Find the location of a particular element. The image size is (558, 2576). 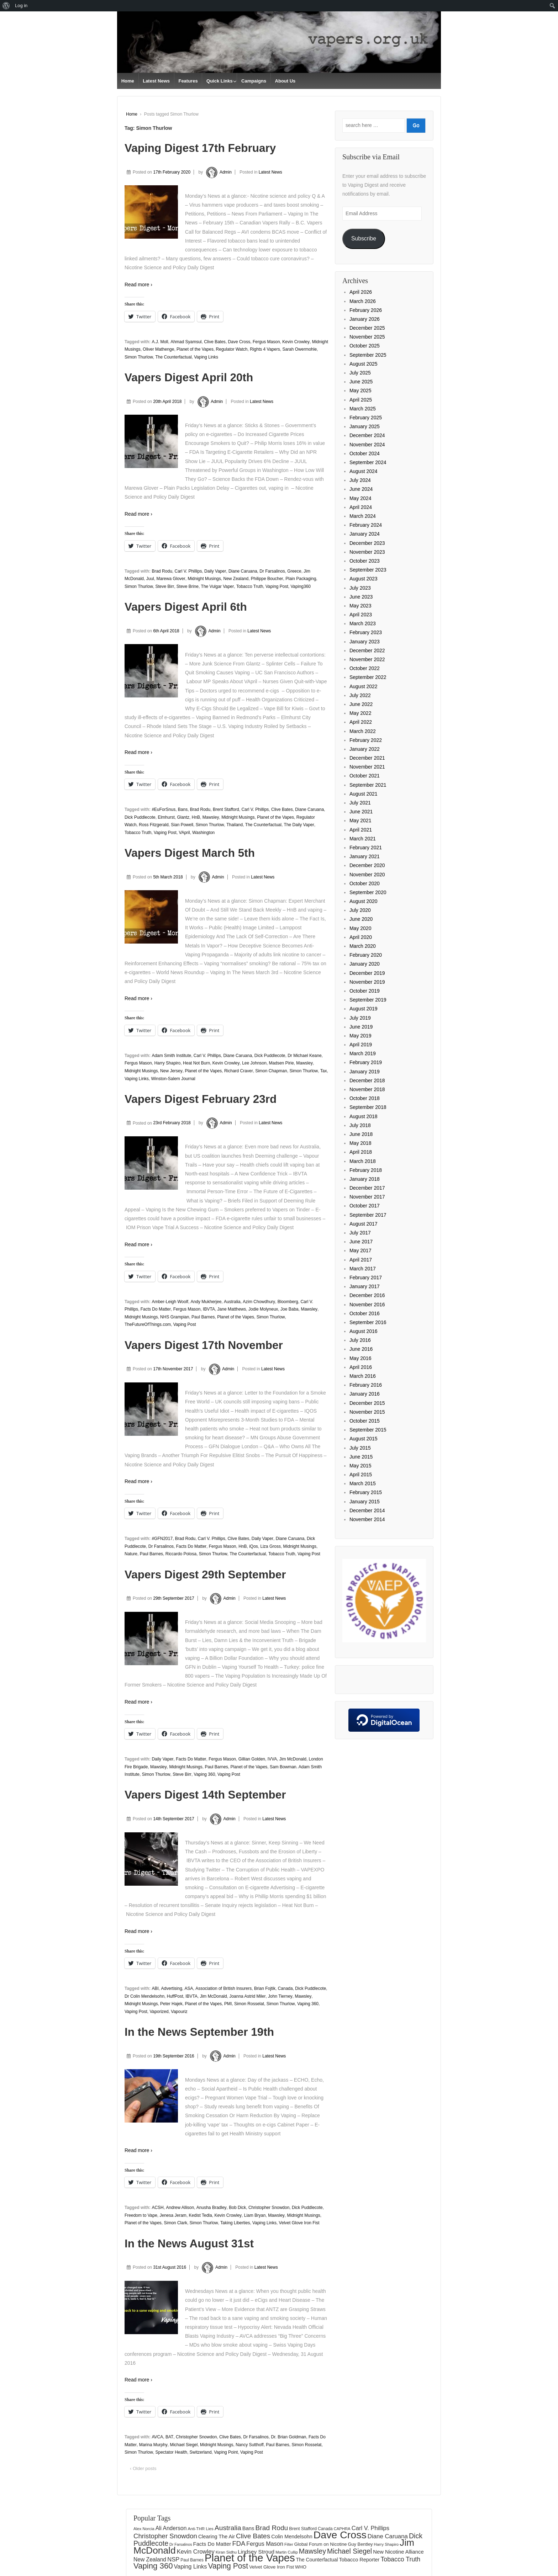

August 2023 is located at coordinates (363, 578).